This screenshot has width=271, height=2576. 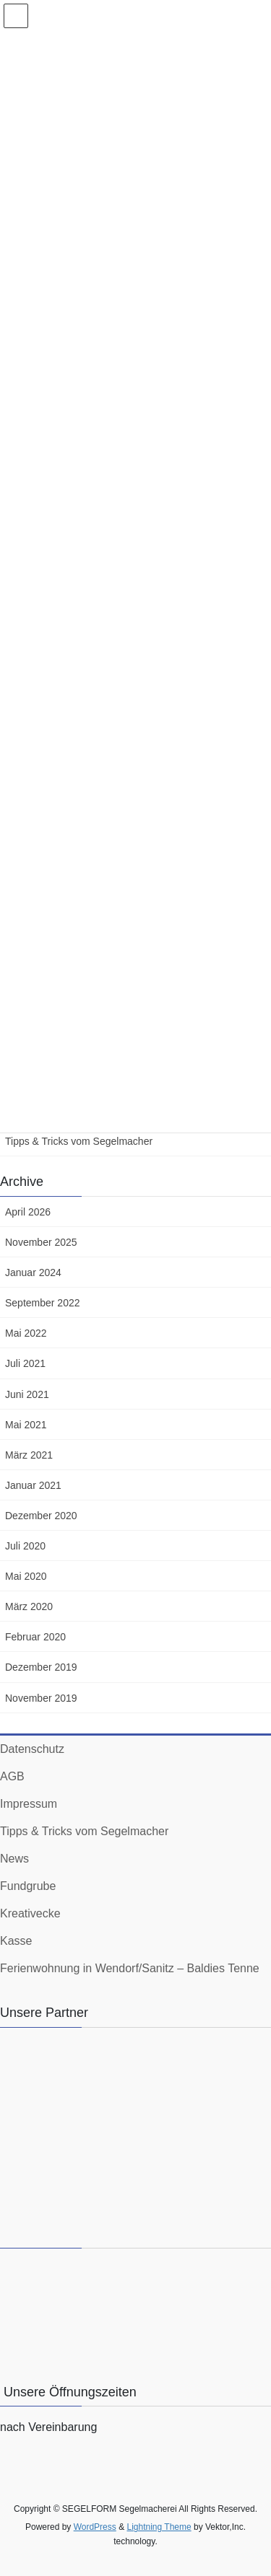 I want to click on AGB, so click(x=12, y=1776).